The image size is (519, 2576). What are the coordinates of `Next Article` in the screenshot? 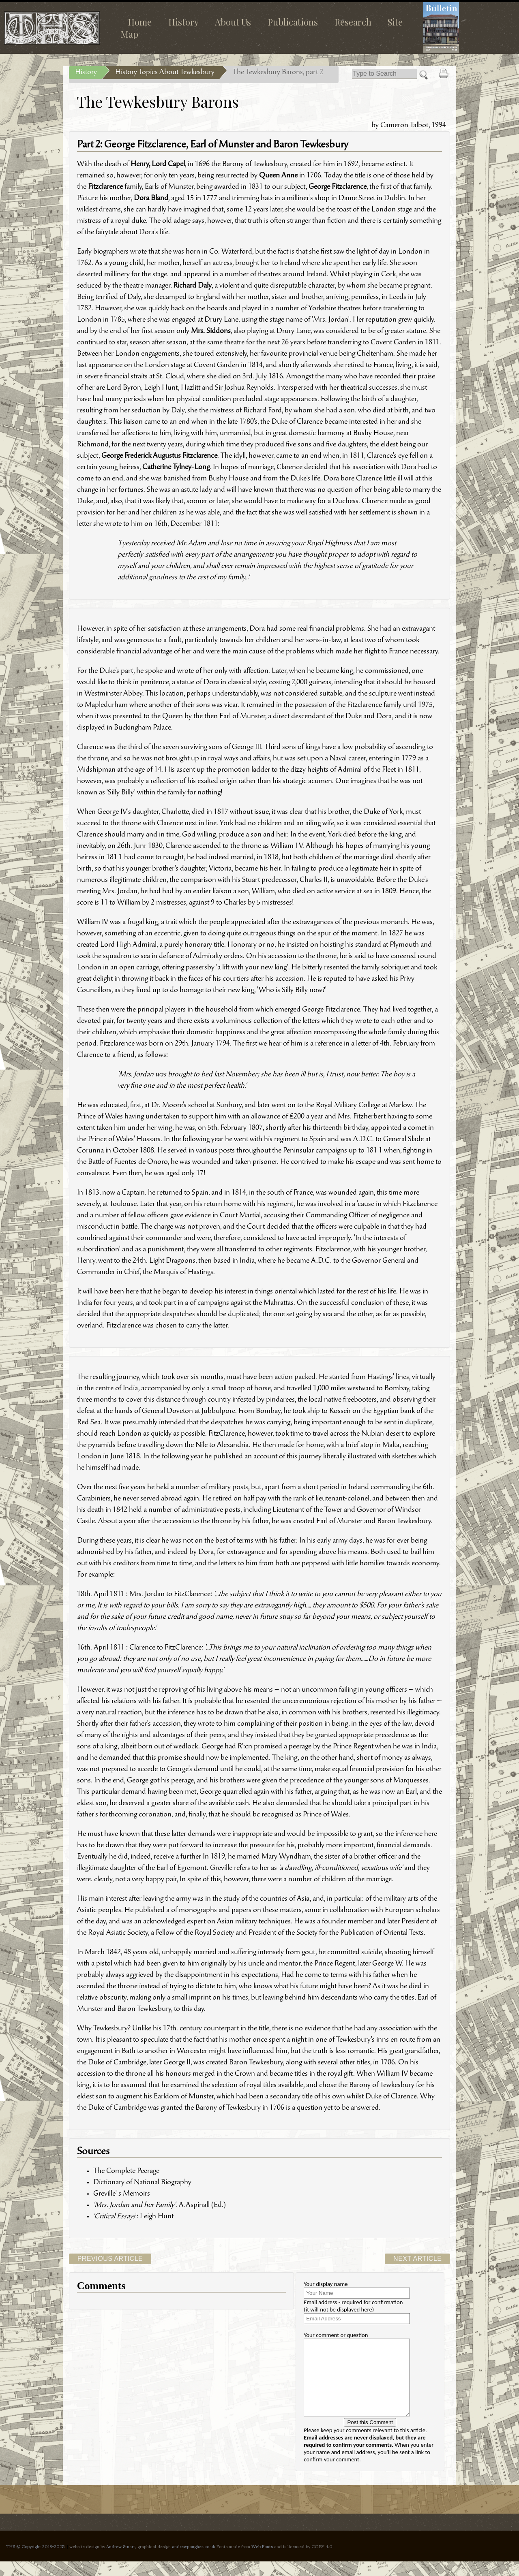 It's located at (417, 2258).